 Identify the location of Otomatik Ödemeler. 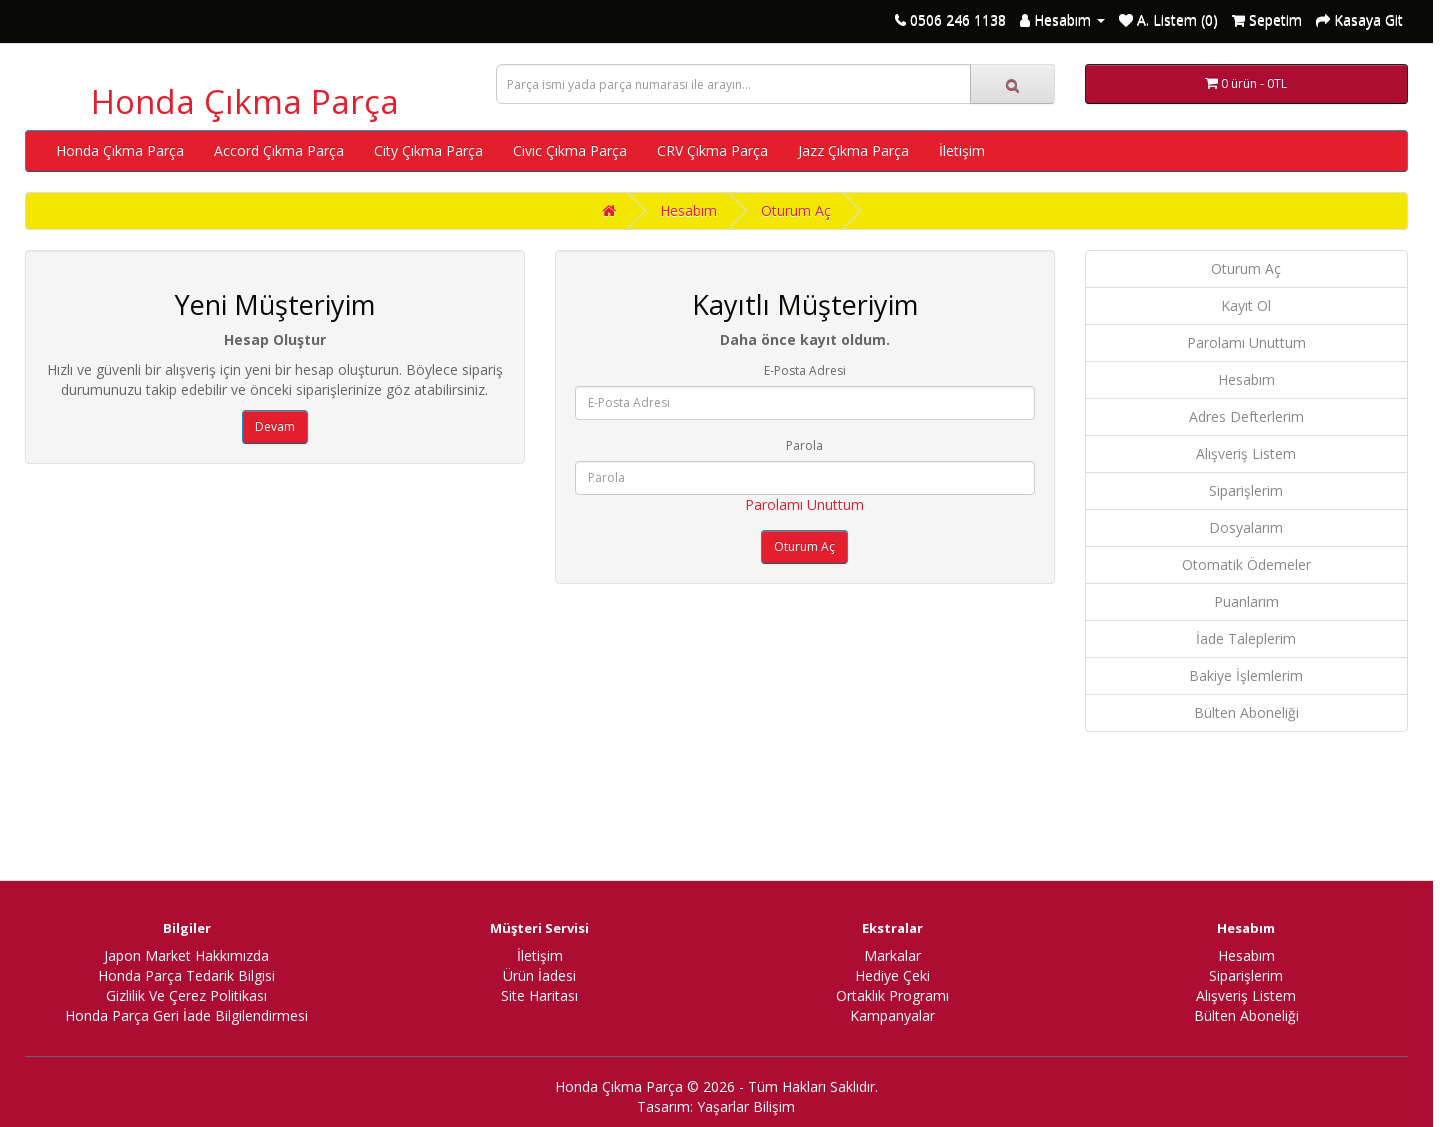
(1246, 564).